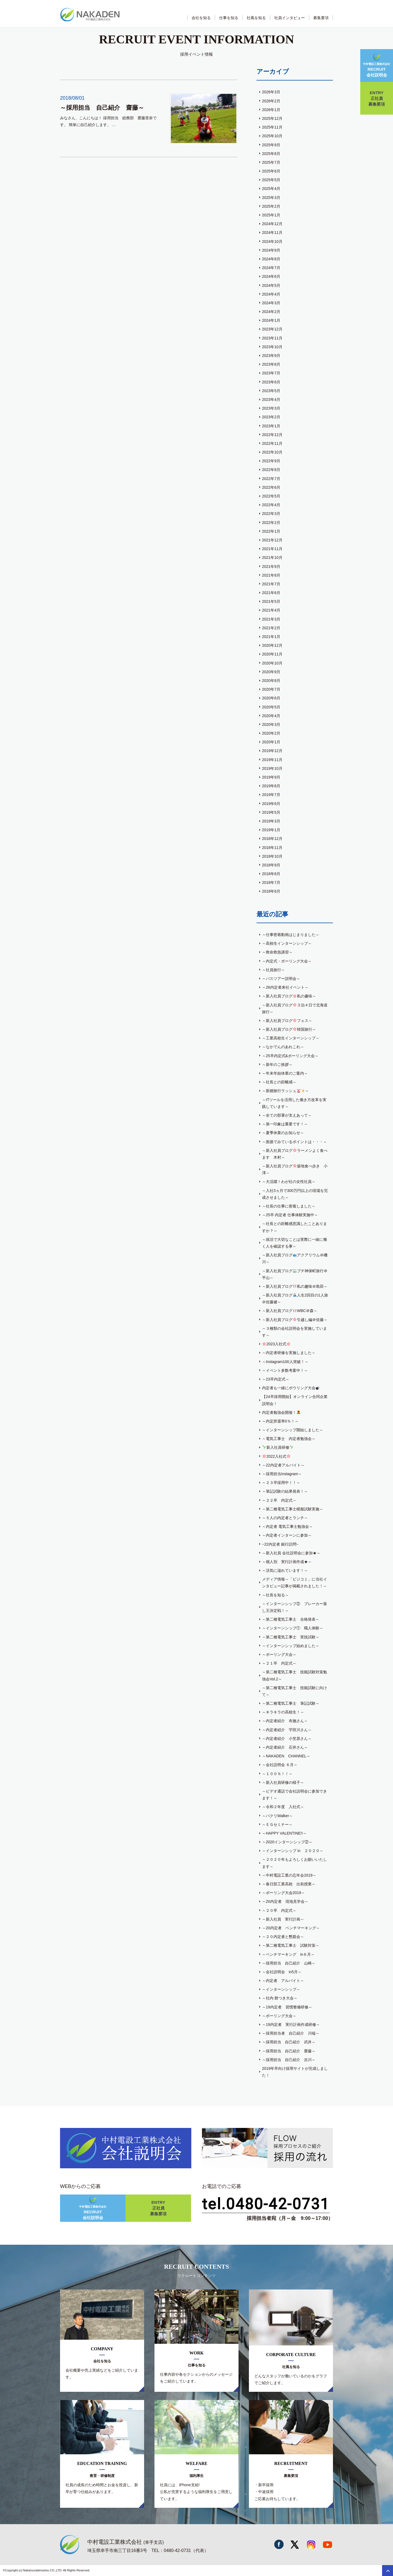  I want to click on ～20内定者 現地見学会～, so click(285, 1901).